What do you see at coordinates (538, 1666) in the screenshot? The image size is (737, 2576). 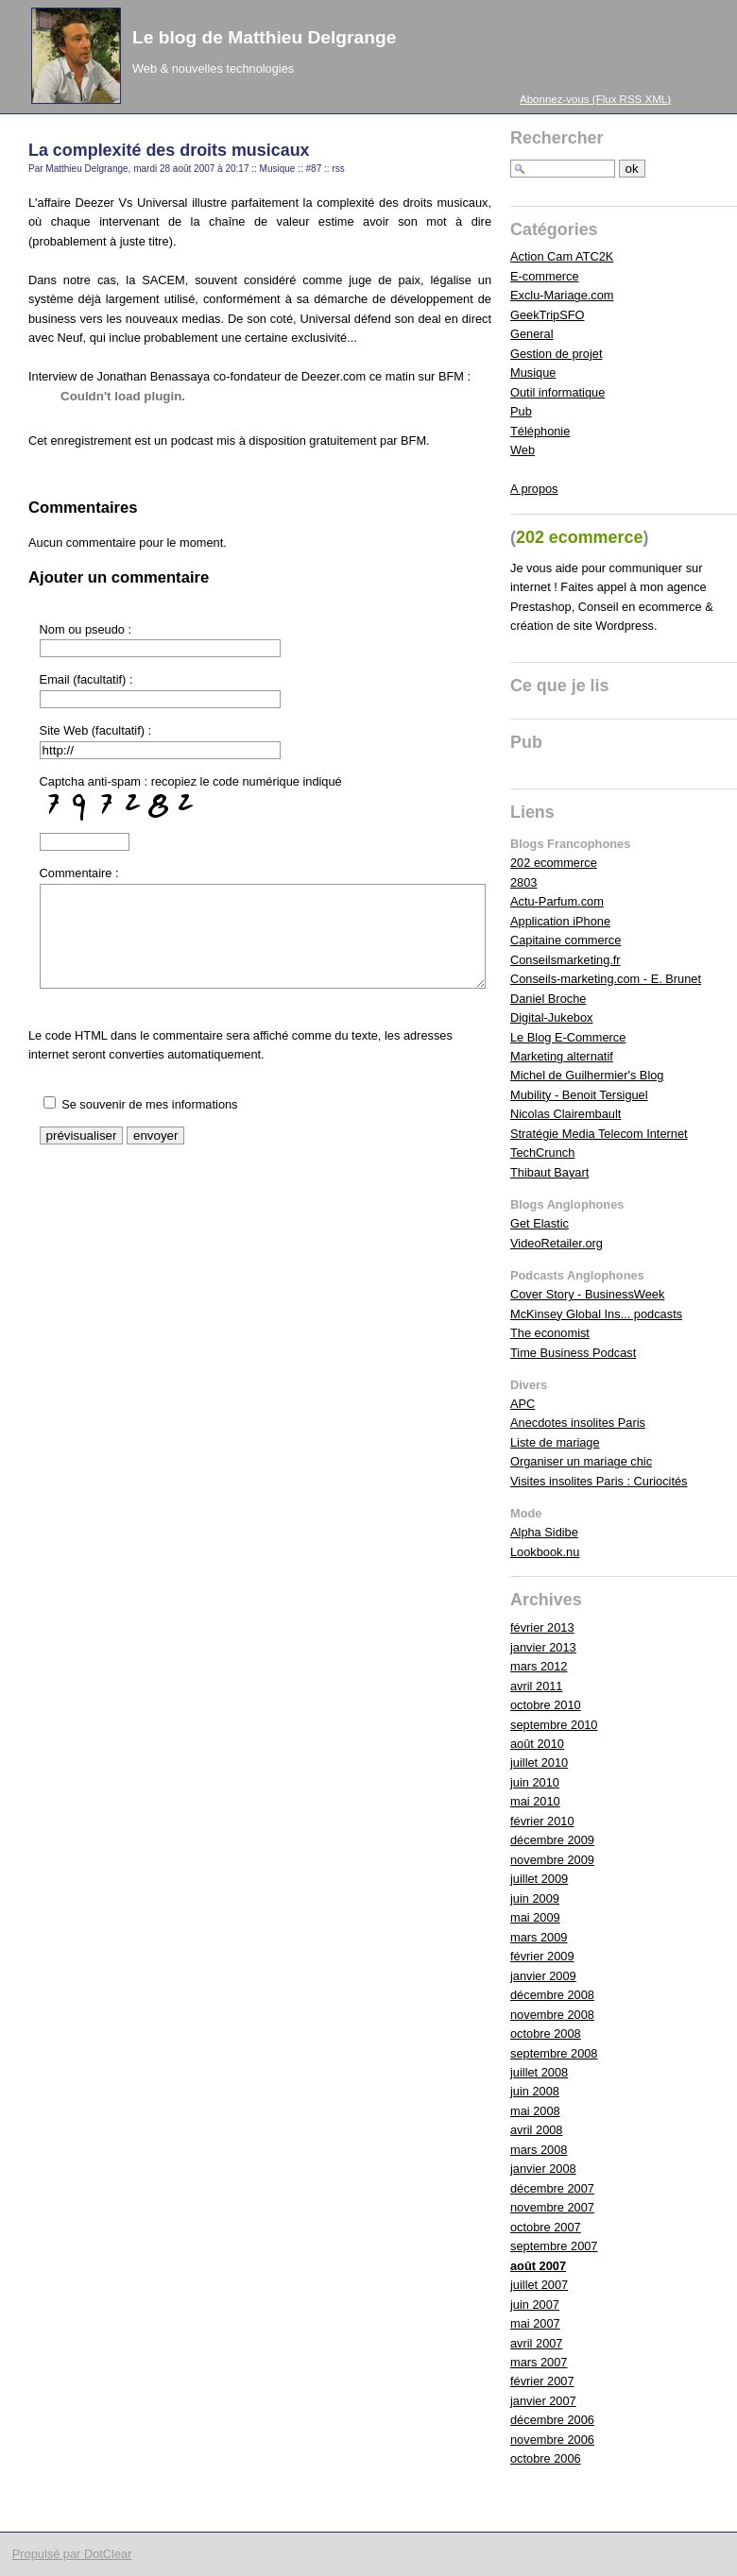 I see `mars 2012` at bounding box center [538, 1666].